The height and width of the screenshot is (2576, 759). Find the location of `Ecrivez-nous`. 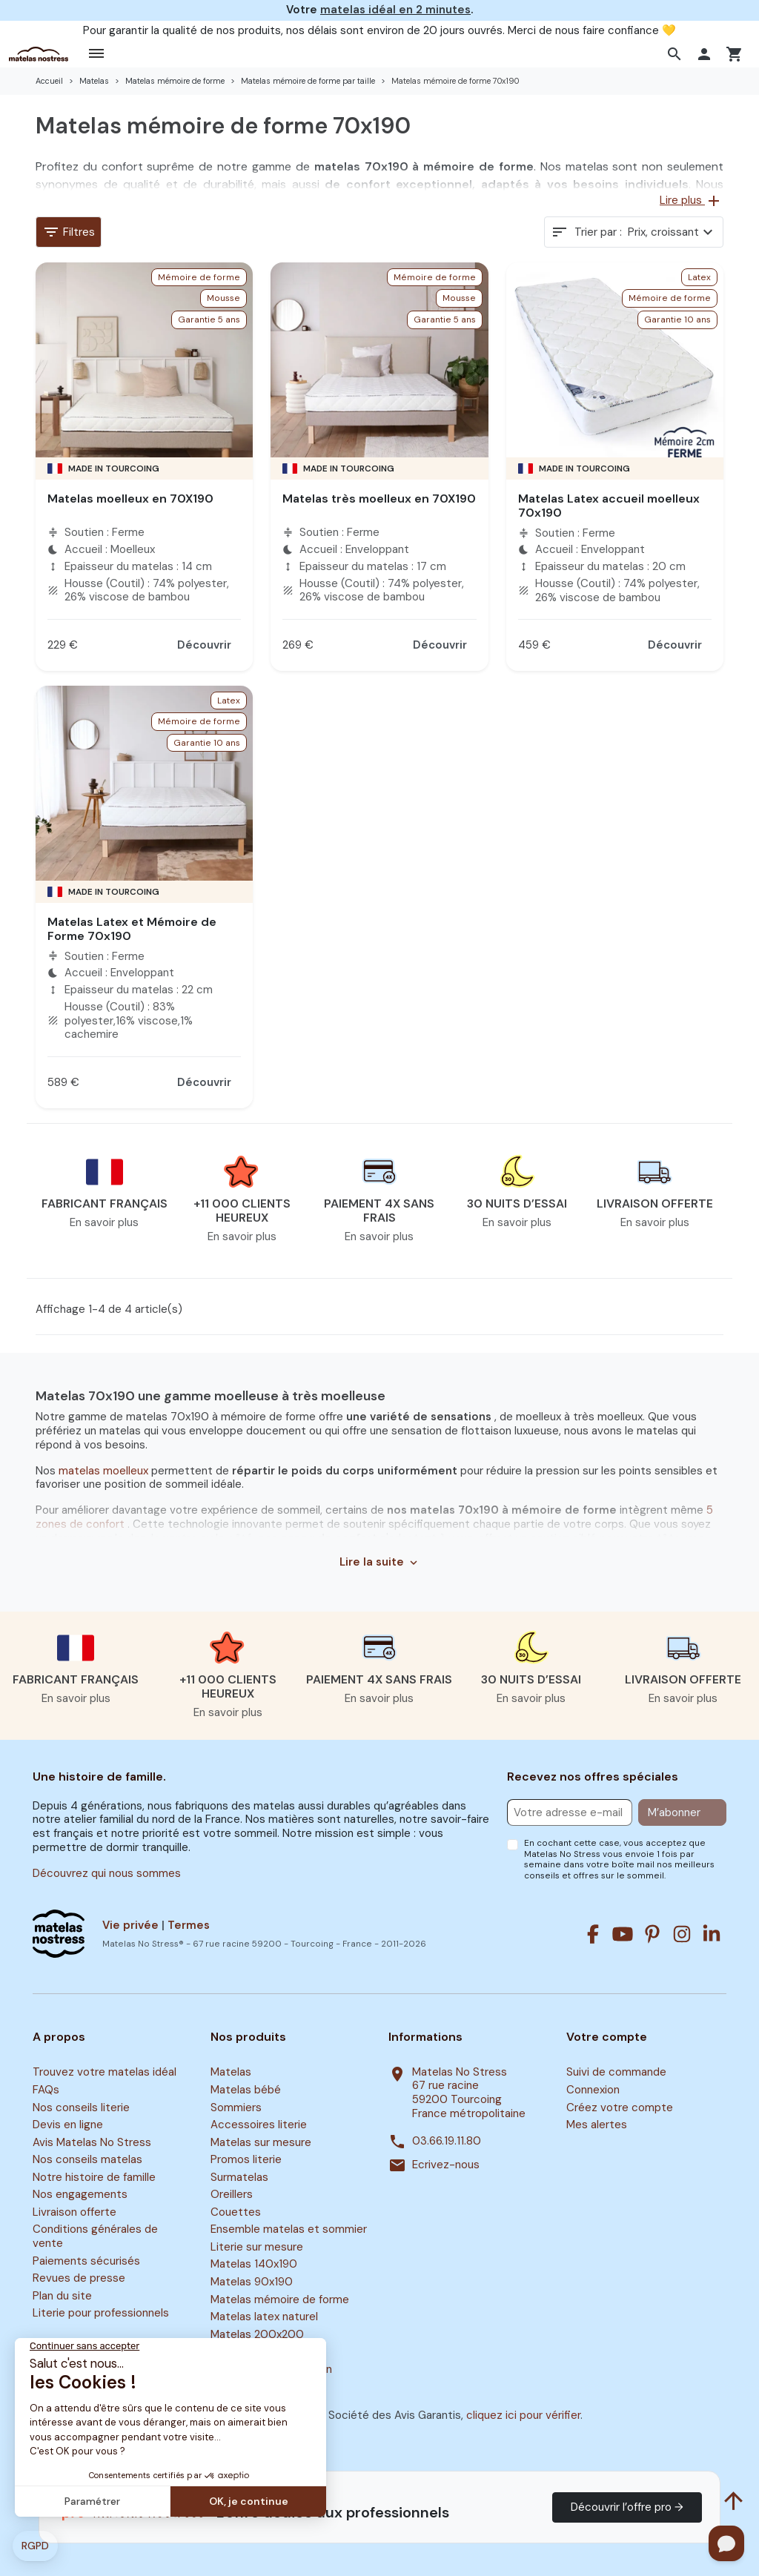

Ecrivez-nous is located at coordinates (446, 2165).